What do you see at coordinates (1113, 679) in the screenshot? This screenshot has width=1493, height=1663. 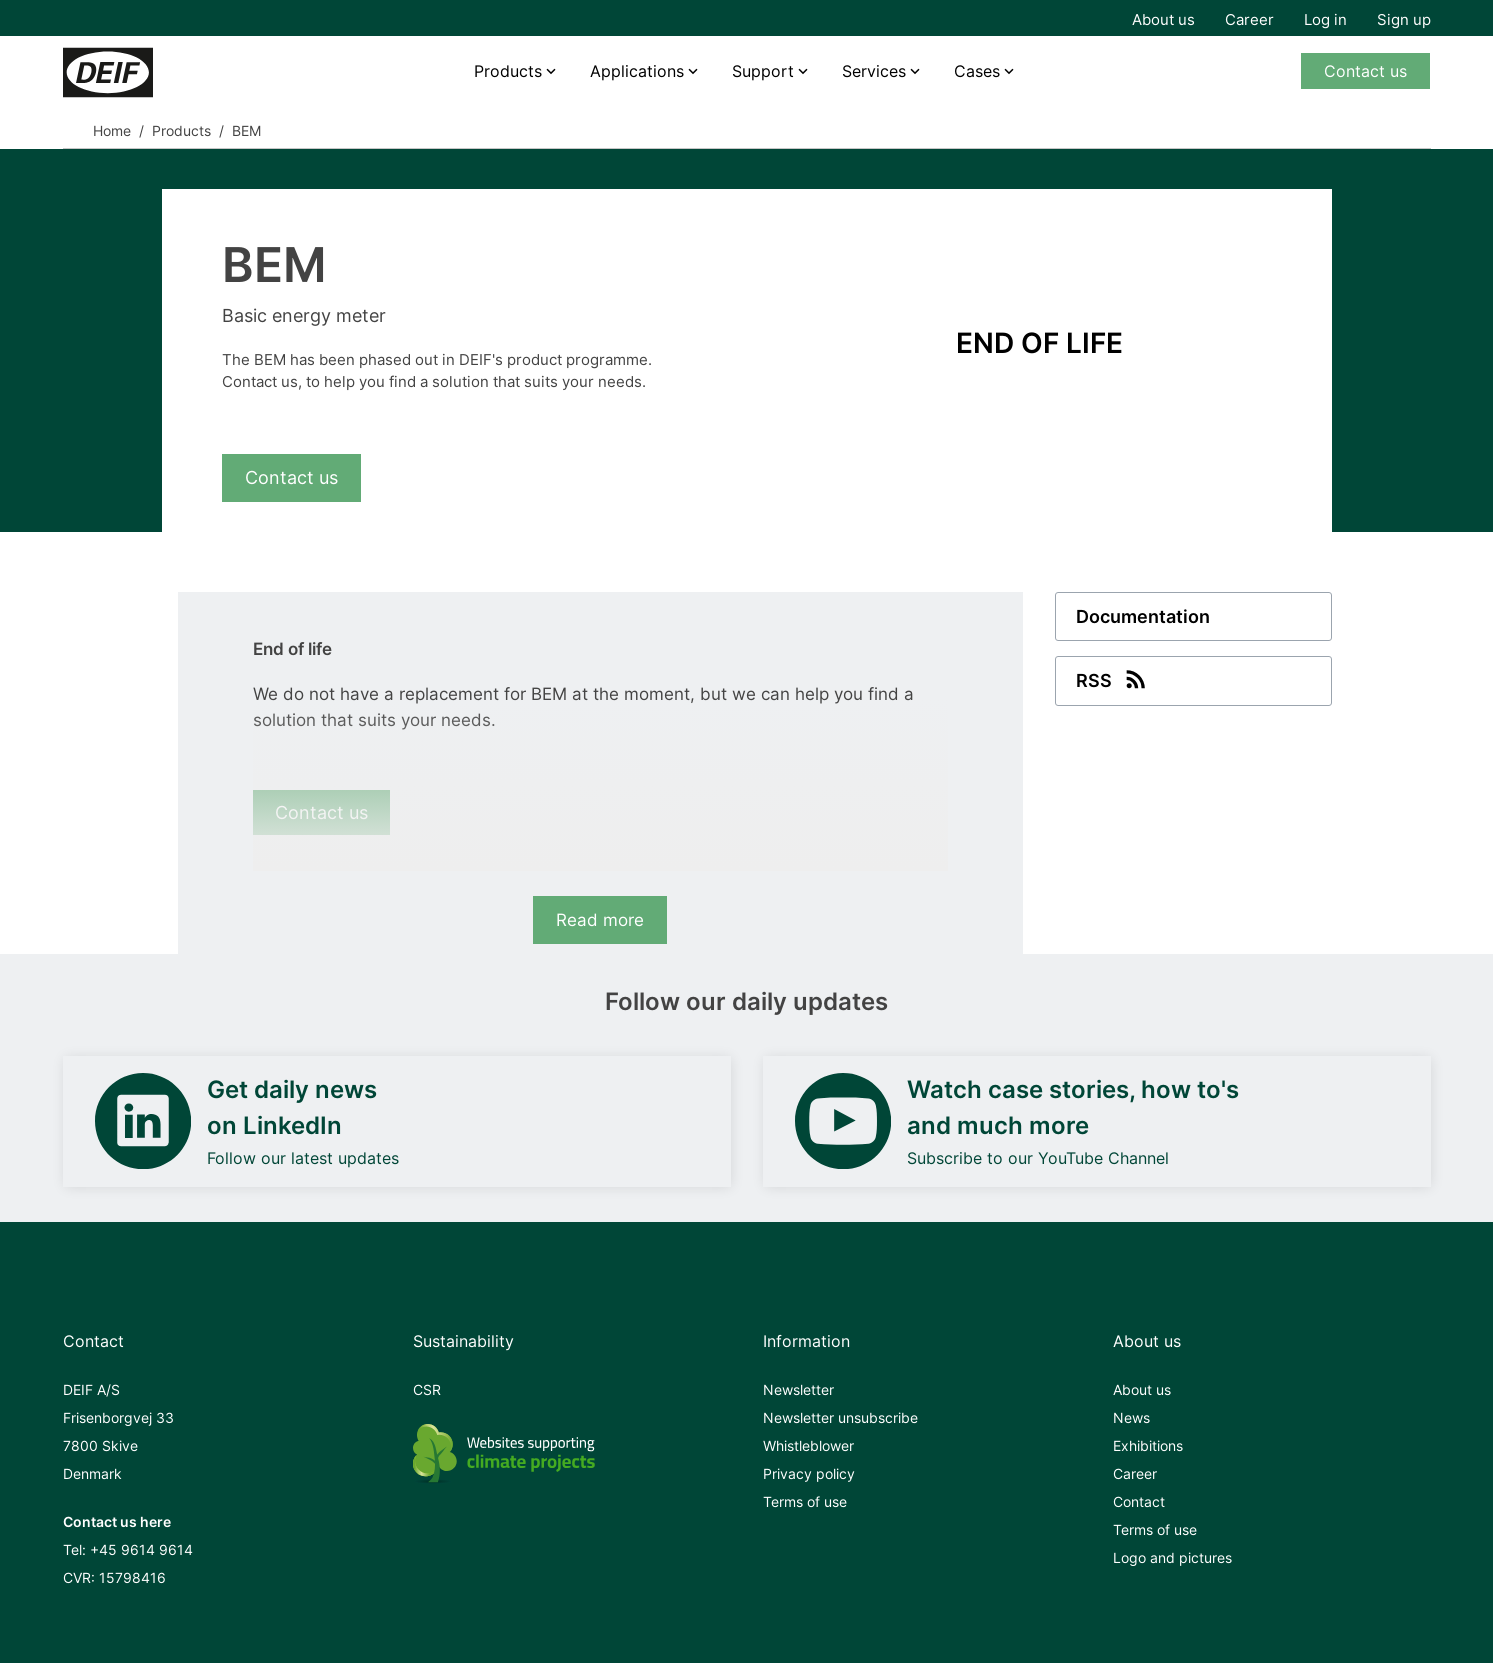 I see `RSS` at bounding box center [1113, 679].